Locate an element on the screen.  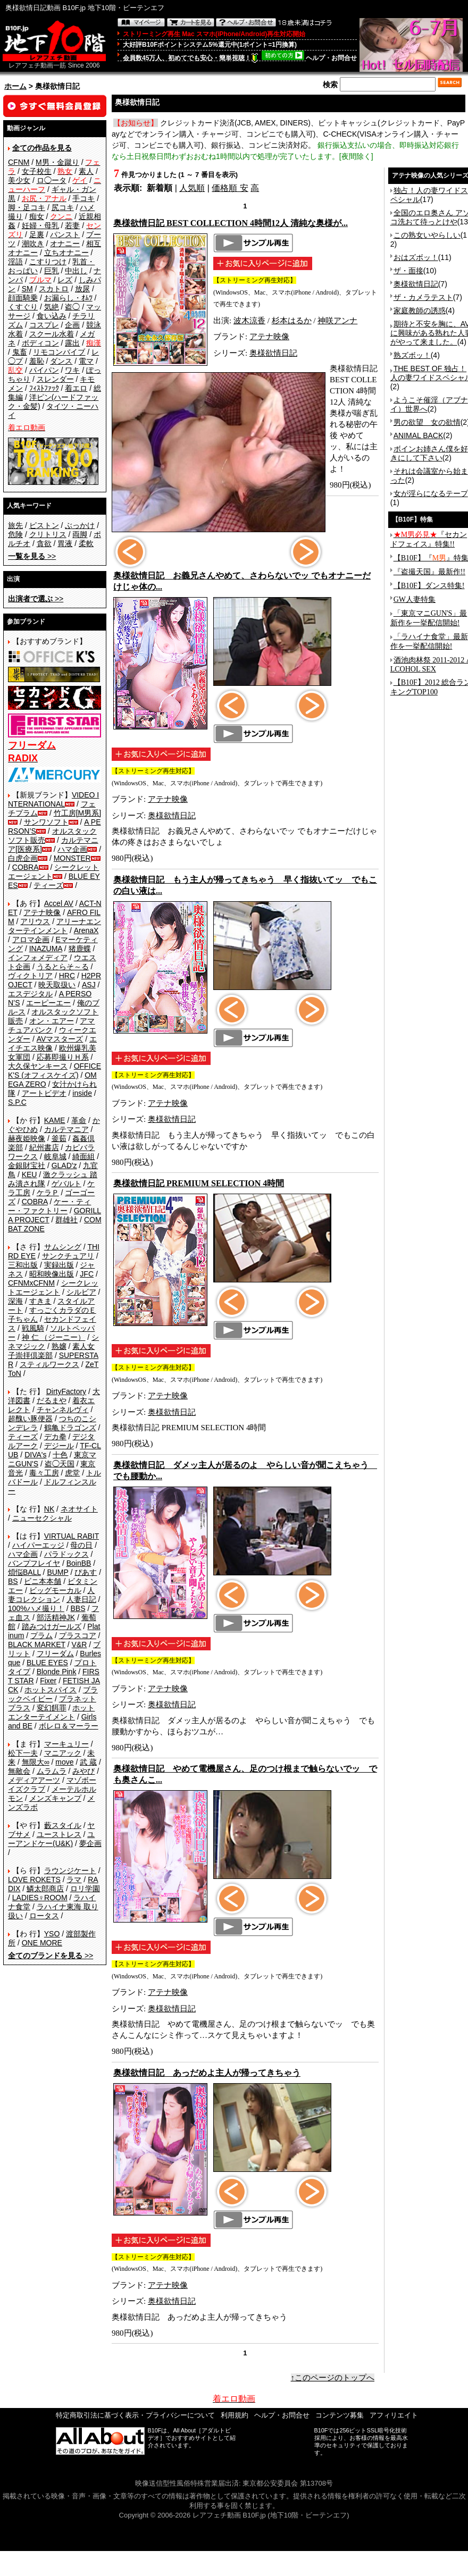
チャンネルヴィ is located at coordinates (63, 1409).